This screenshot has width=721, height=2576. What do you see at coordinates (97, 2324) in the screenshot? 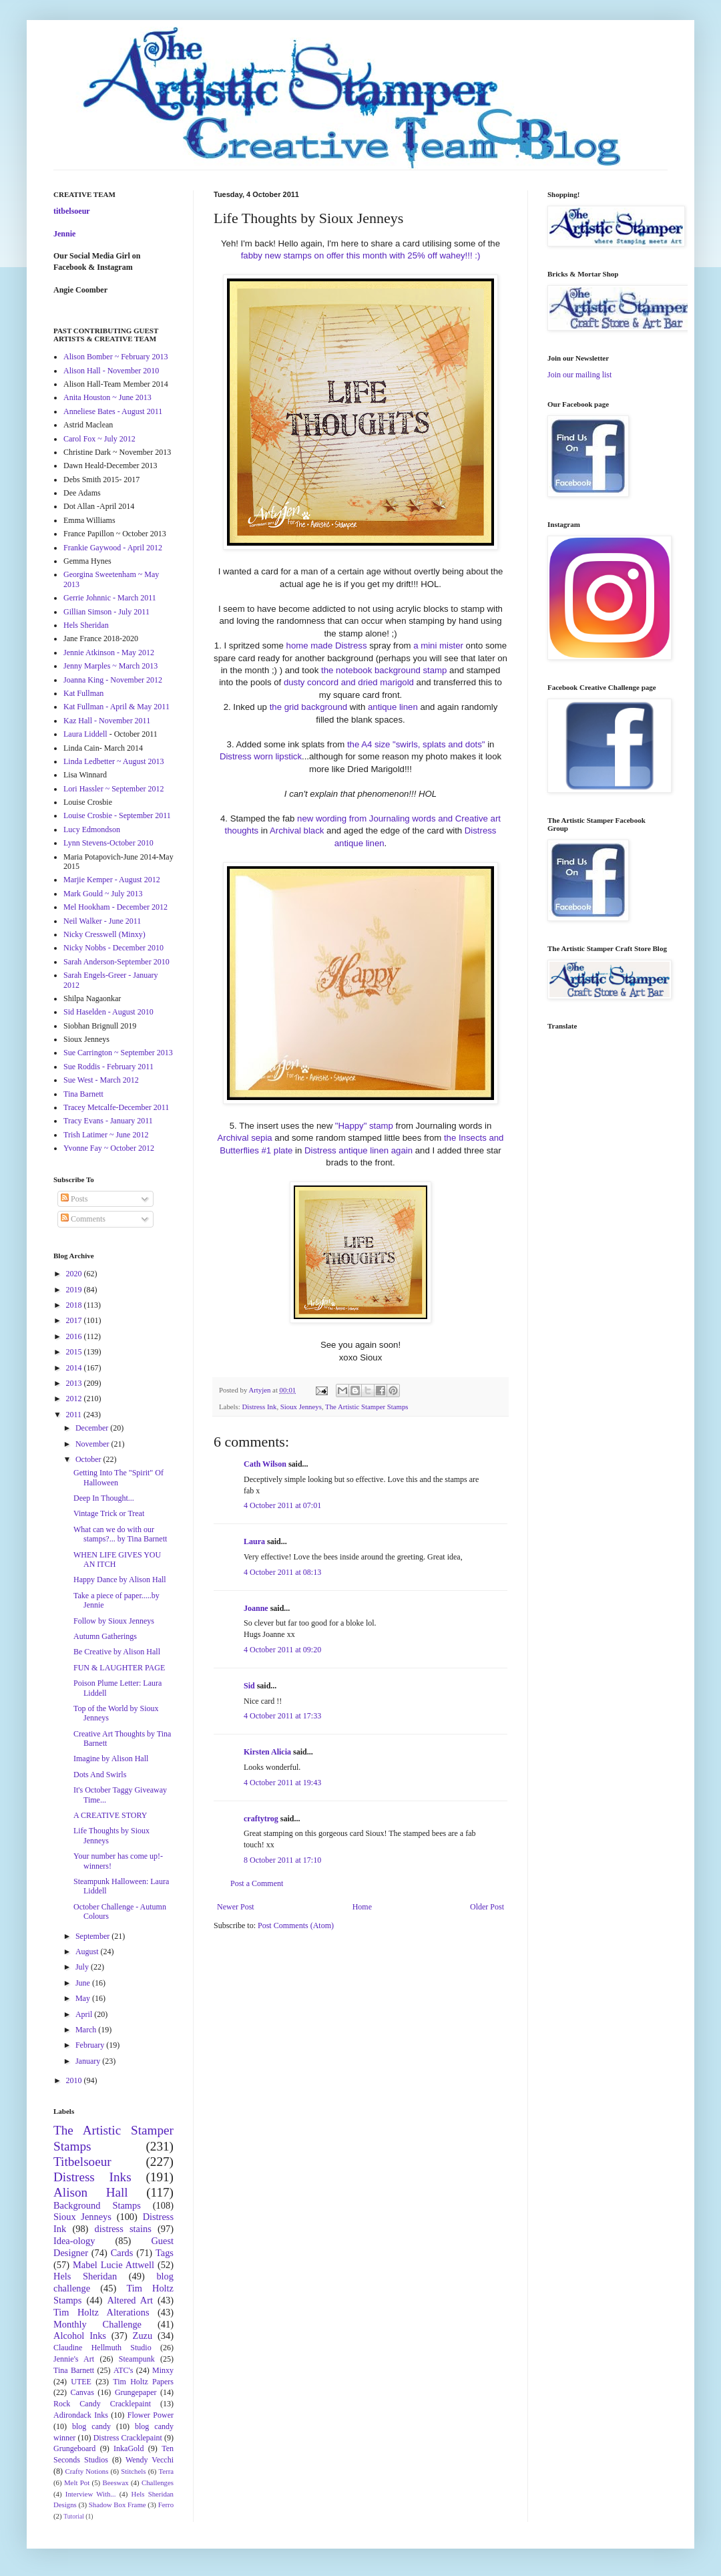
I see `Monthly Challenge` at bounding box center [97, 2324].